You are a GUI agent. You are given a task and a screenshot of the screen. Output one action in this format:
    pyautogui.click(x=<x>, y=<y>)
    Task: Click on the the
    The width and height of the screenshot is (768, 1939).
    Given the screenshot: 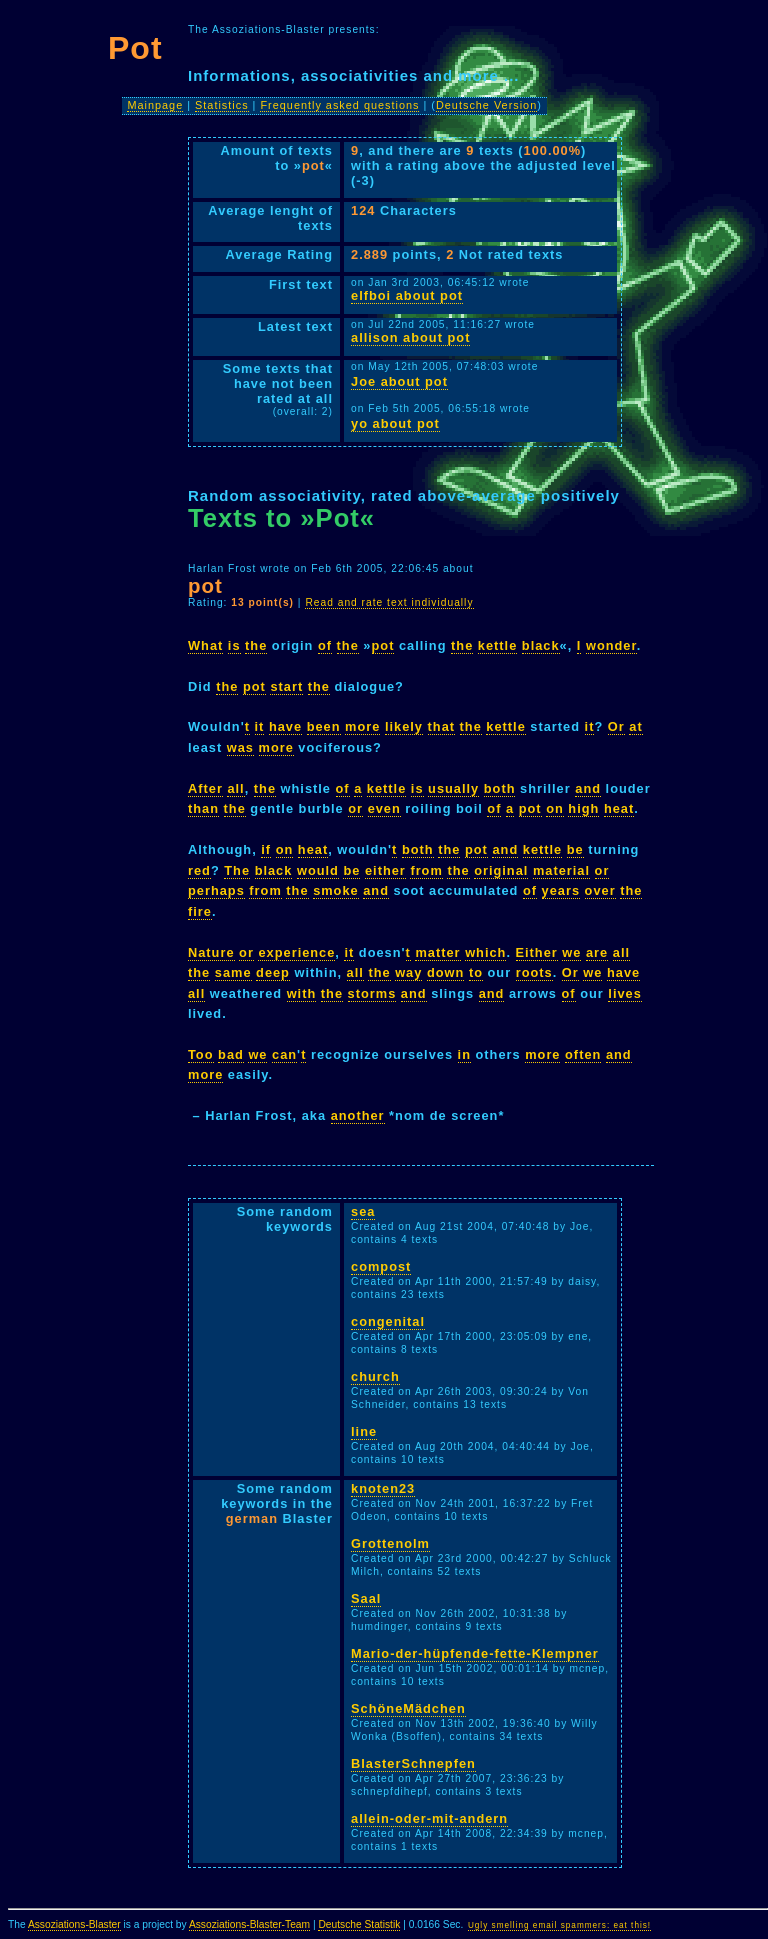 What is the action you would take?
    pyautogui.click(x=256, y=645)
    